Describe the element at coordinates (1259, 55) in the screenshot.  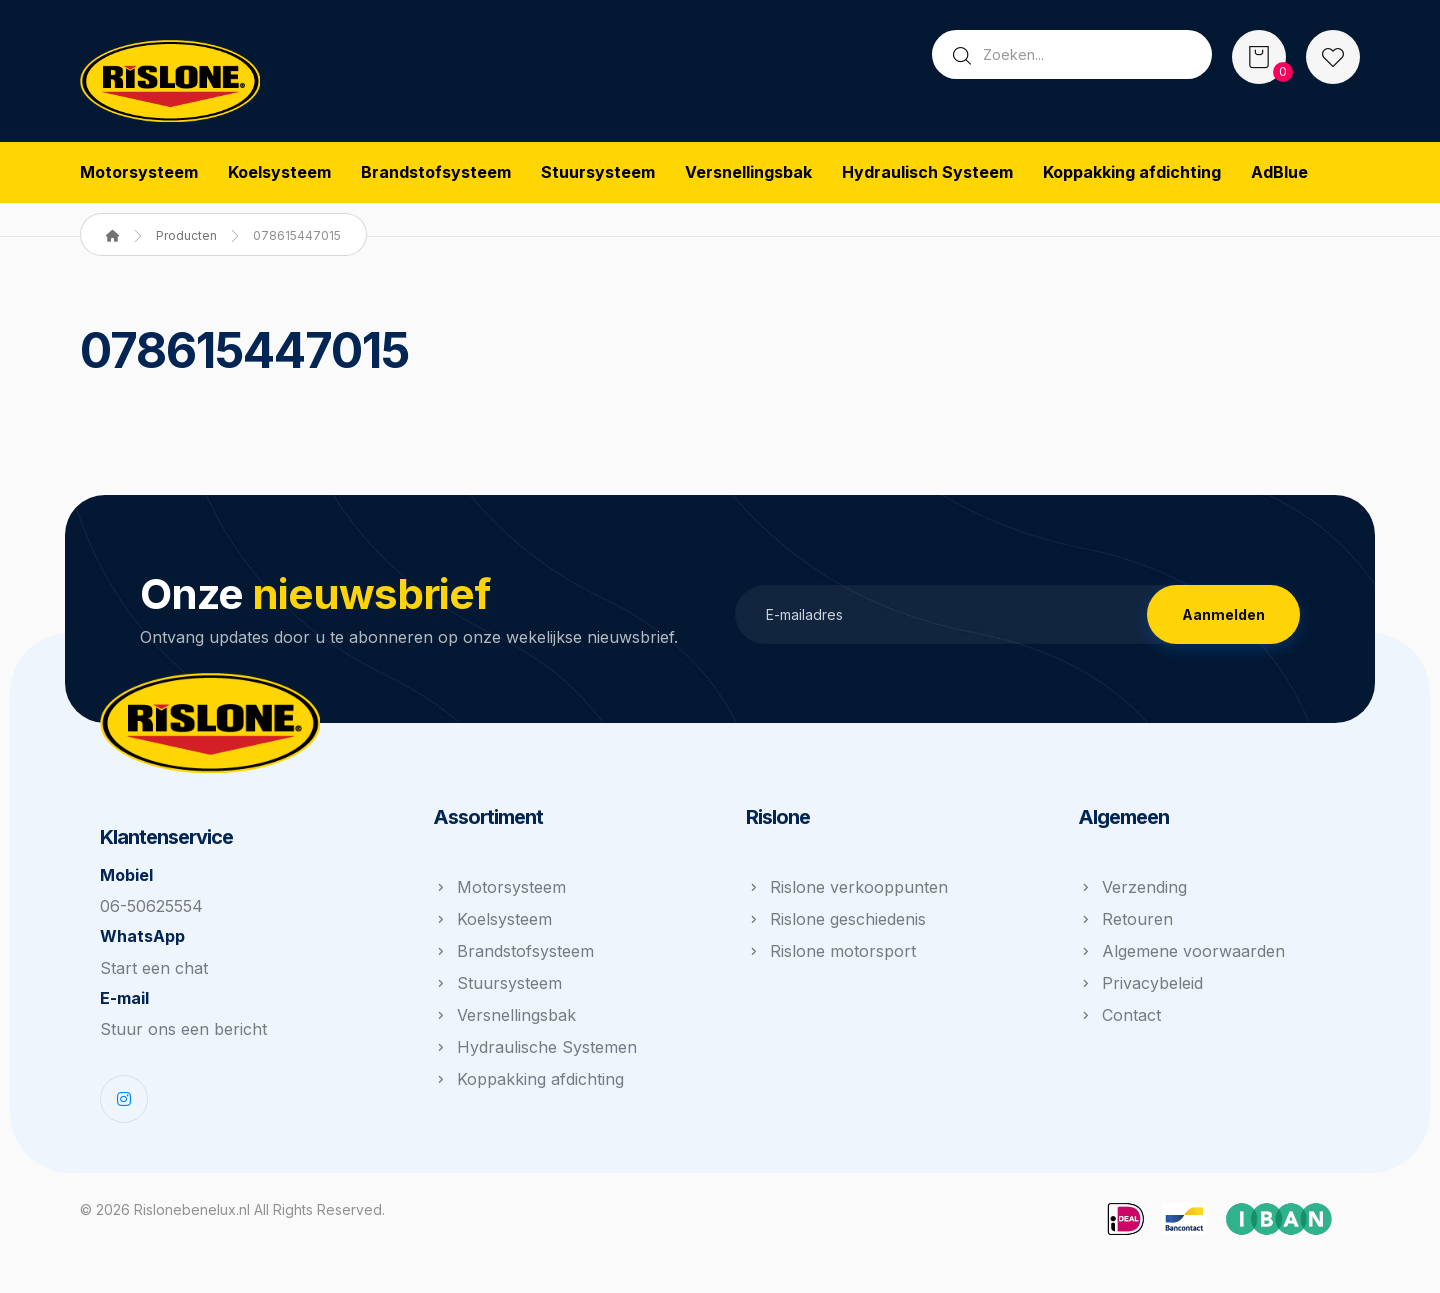
I see `[Winkelwagen]` at that location.